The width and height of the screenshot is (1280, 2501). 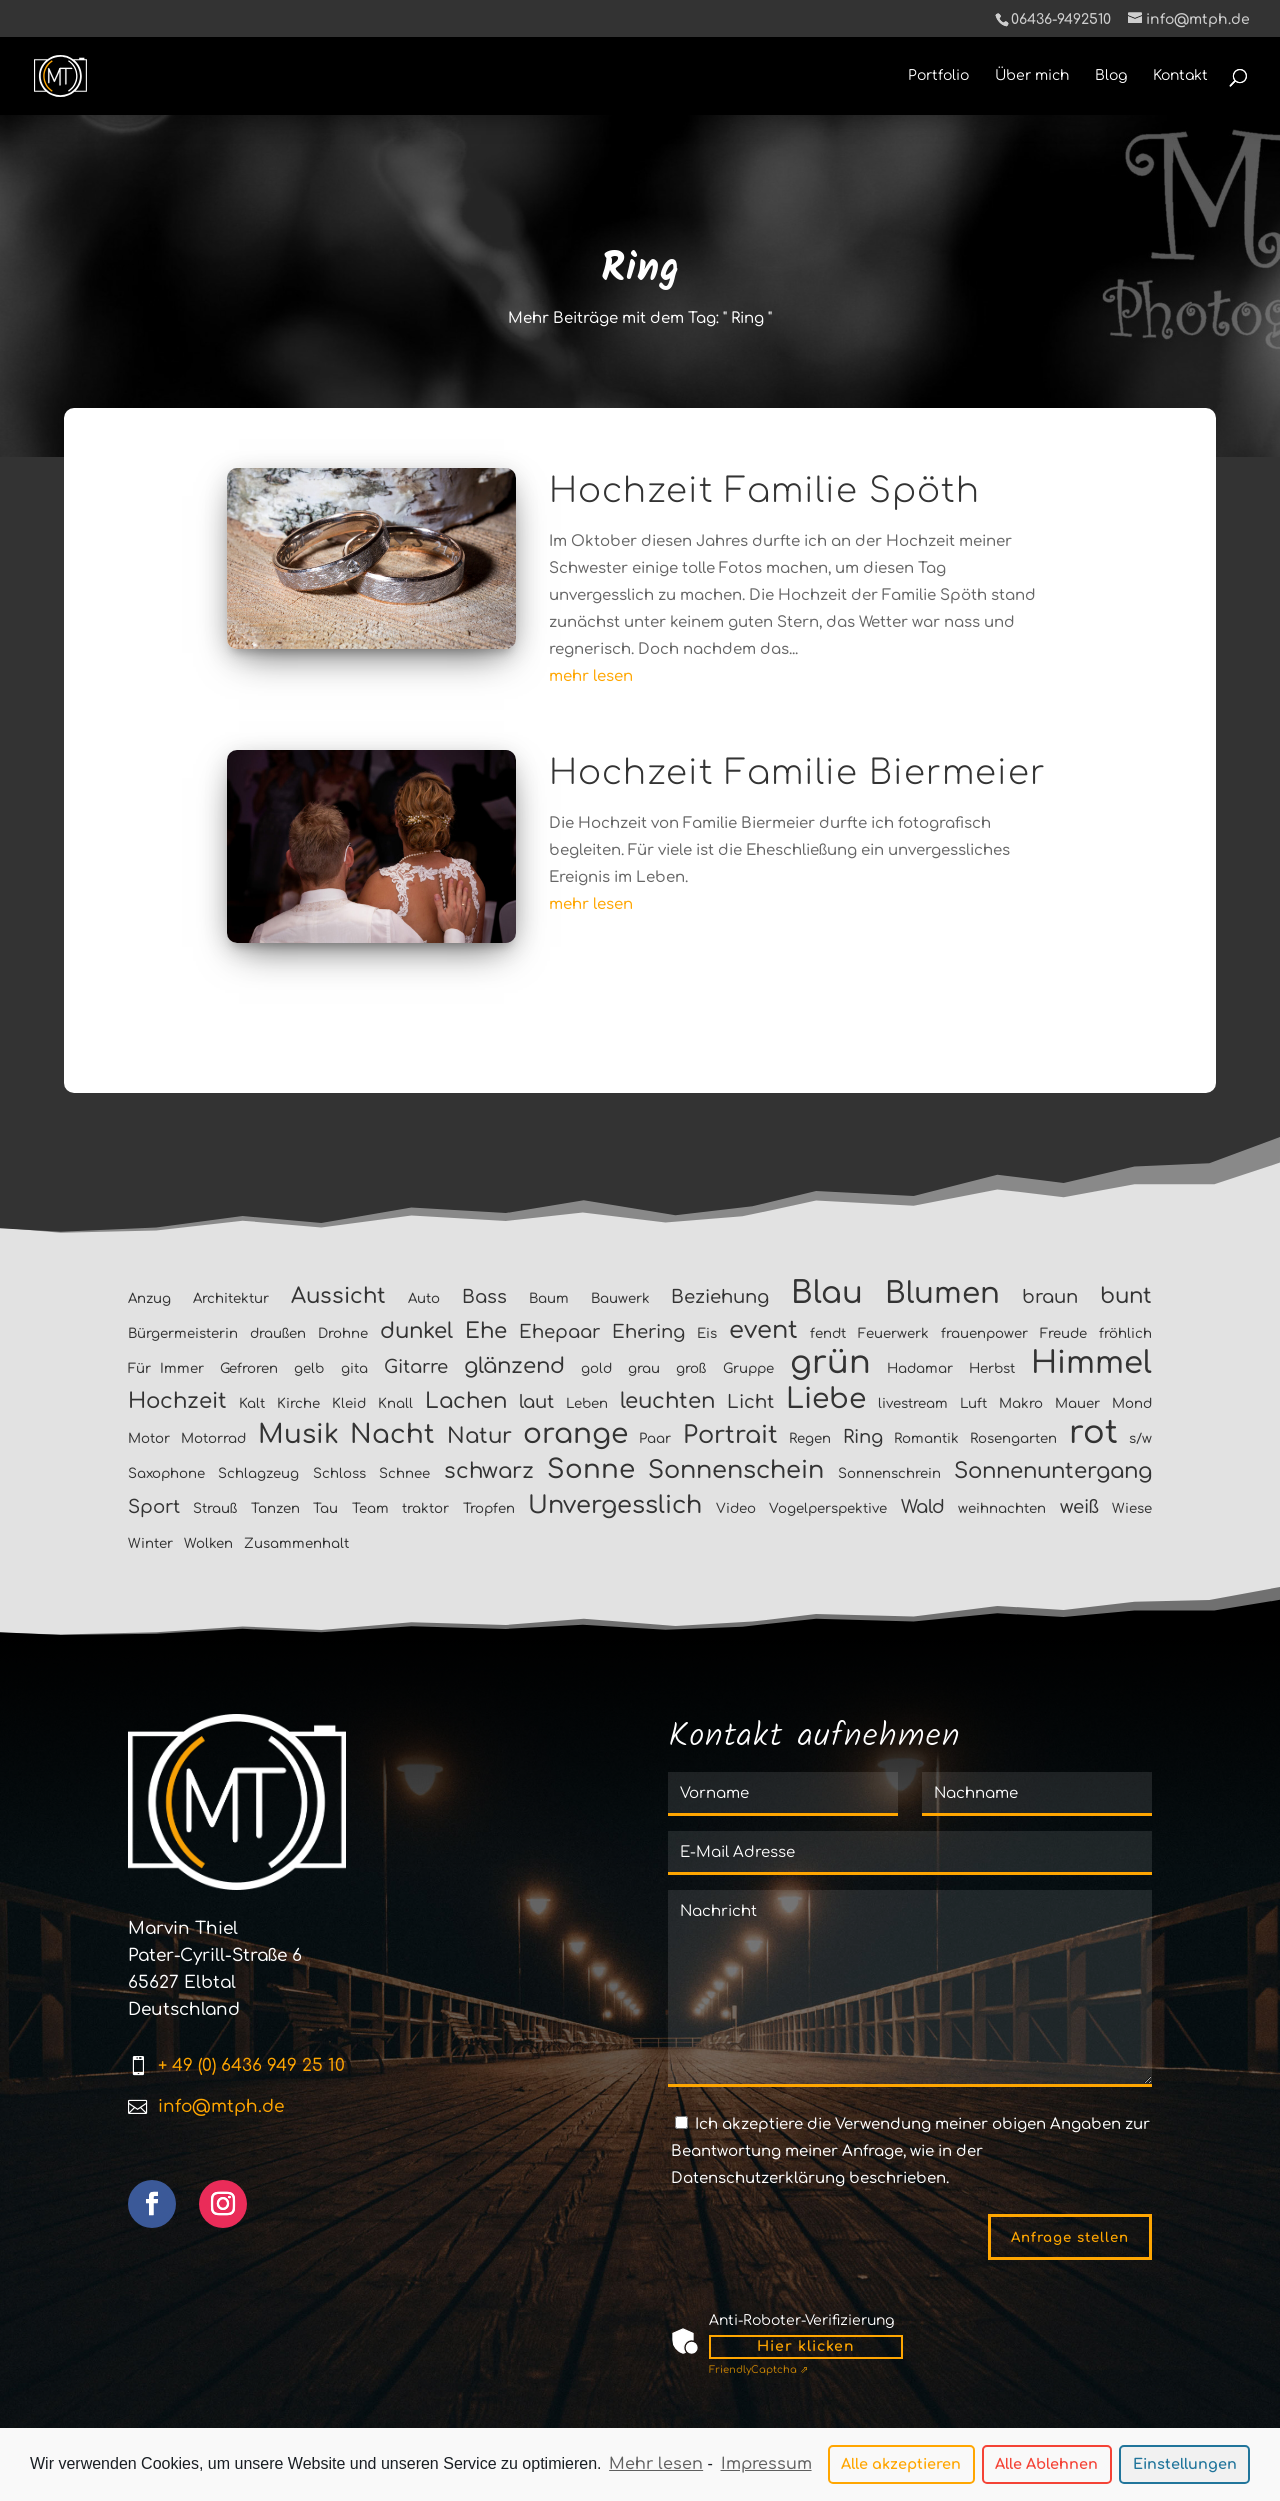 What do you see at coordinates (913, 1403) in the screenshot?
I see `livestream [livestream (1 Eintrag)]` at bounding box center [913, 1403].